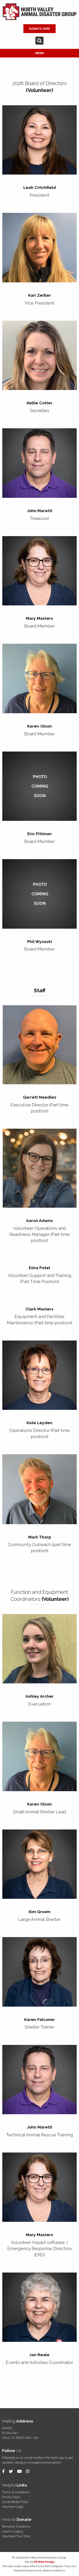 This screenshot has height=2576, width=79. Describe the element at coordinates (16, 2492) in the screenshot. I see `Terms & Conditions` at that location.